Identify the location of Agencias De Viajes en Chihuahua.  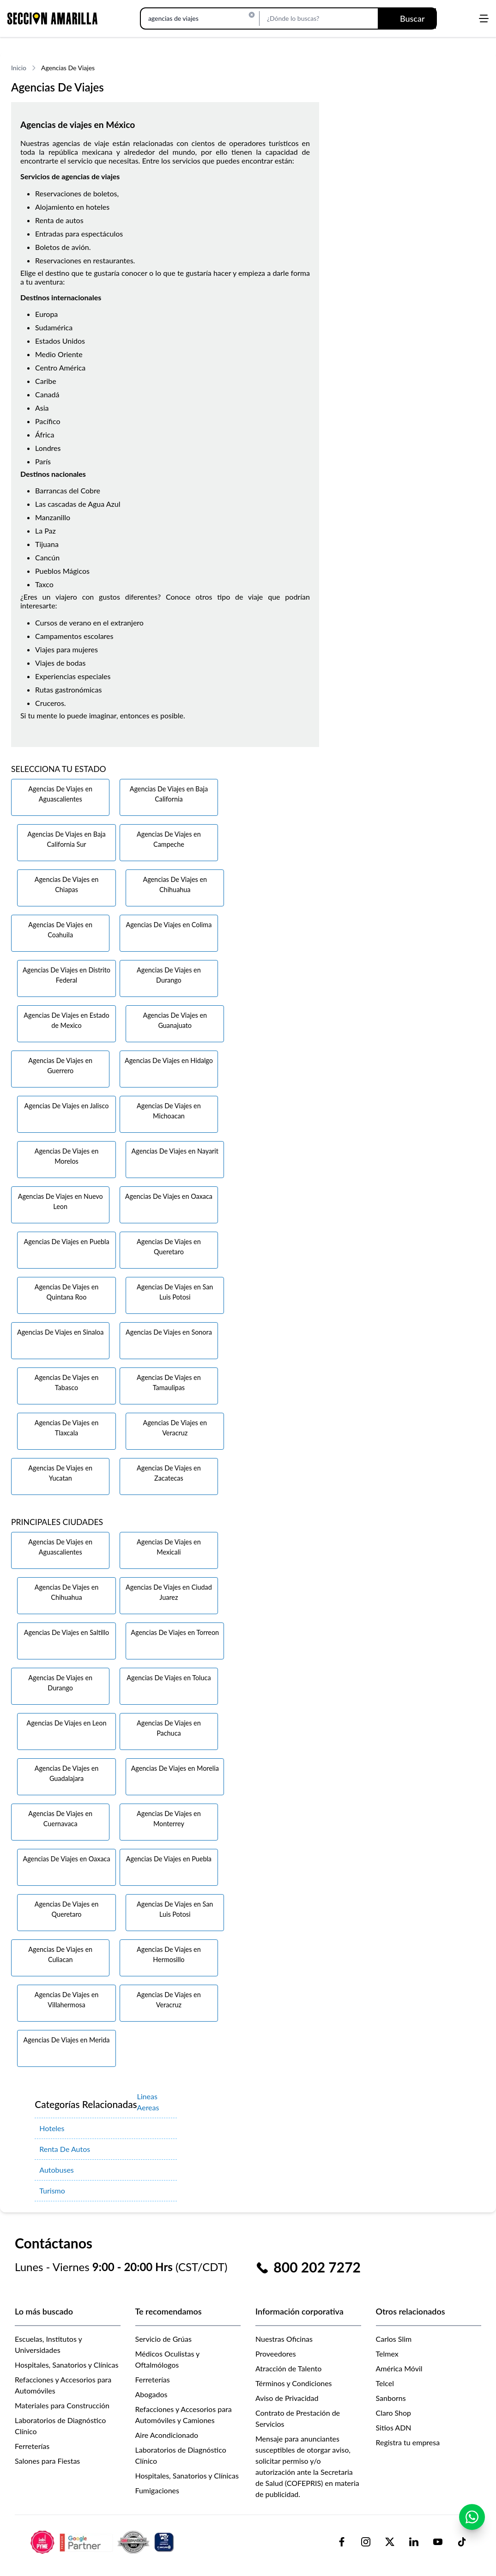
(175, 884).